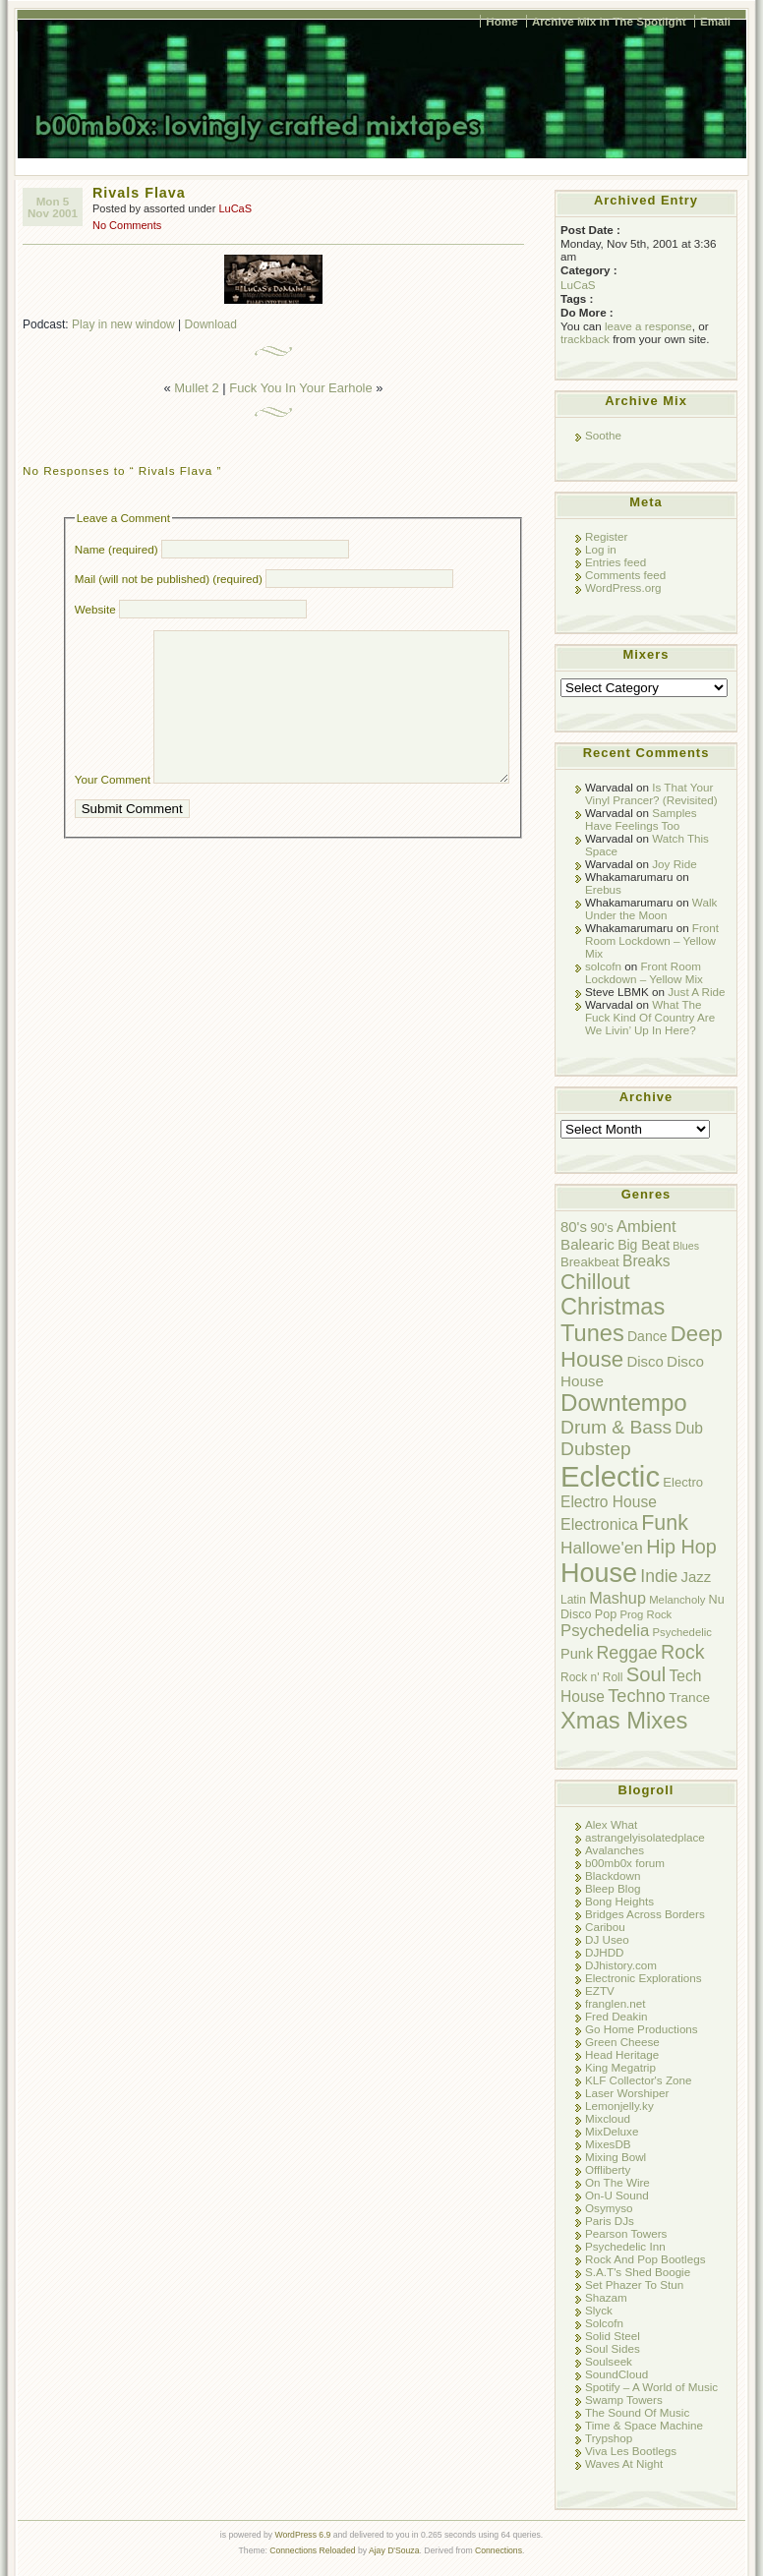 This screenshot has height=2576, width=763. What do you see at coordinates (651, 793) in the screenshot?
I see `Is That Your Vinyl Prancer? (Revisited)` at bounding box center [651, 793].